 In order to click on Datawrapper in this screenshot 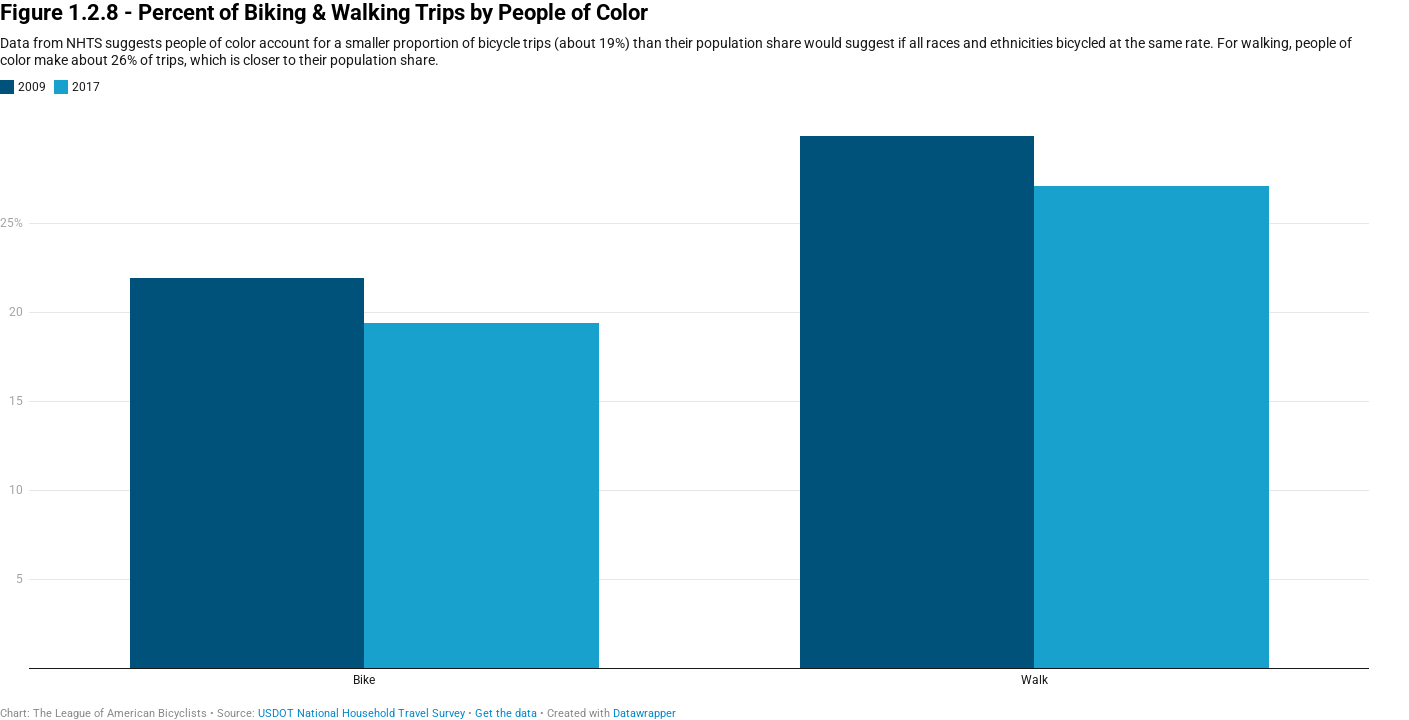, I will do `click(644, 713)`.